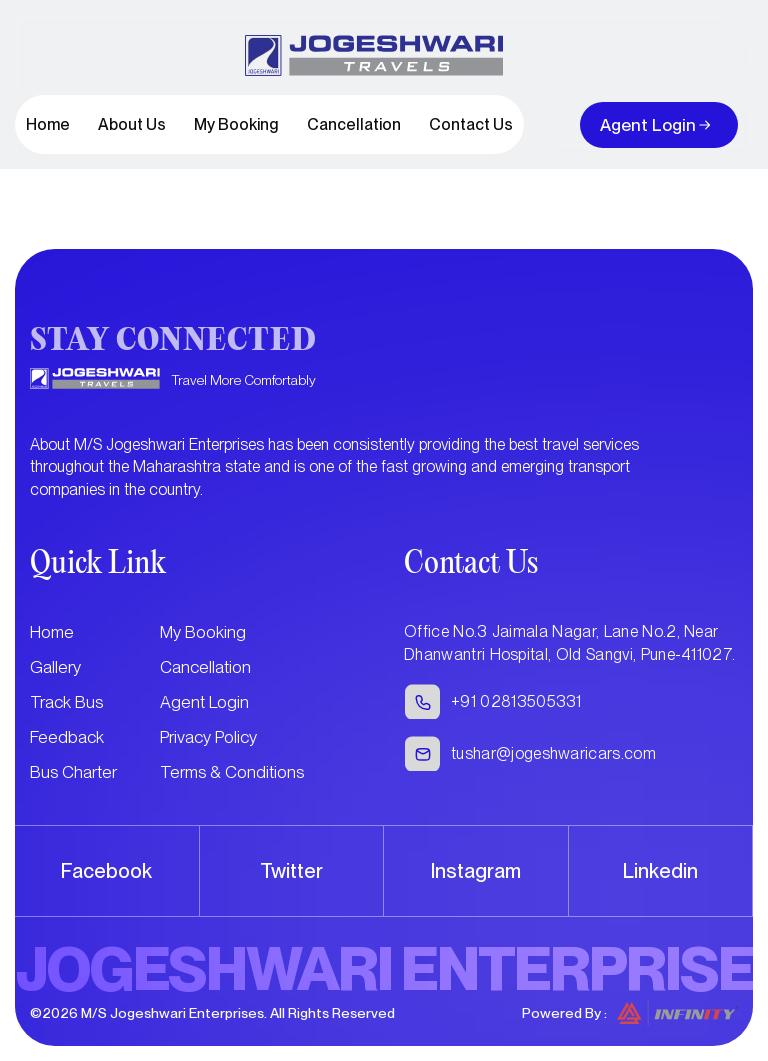  Describe the element at coordinates (660, 871) in the screenshot. I see `Linkedin` at that location.